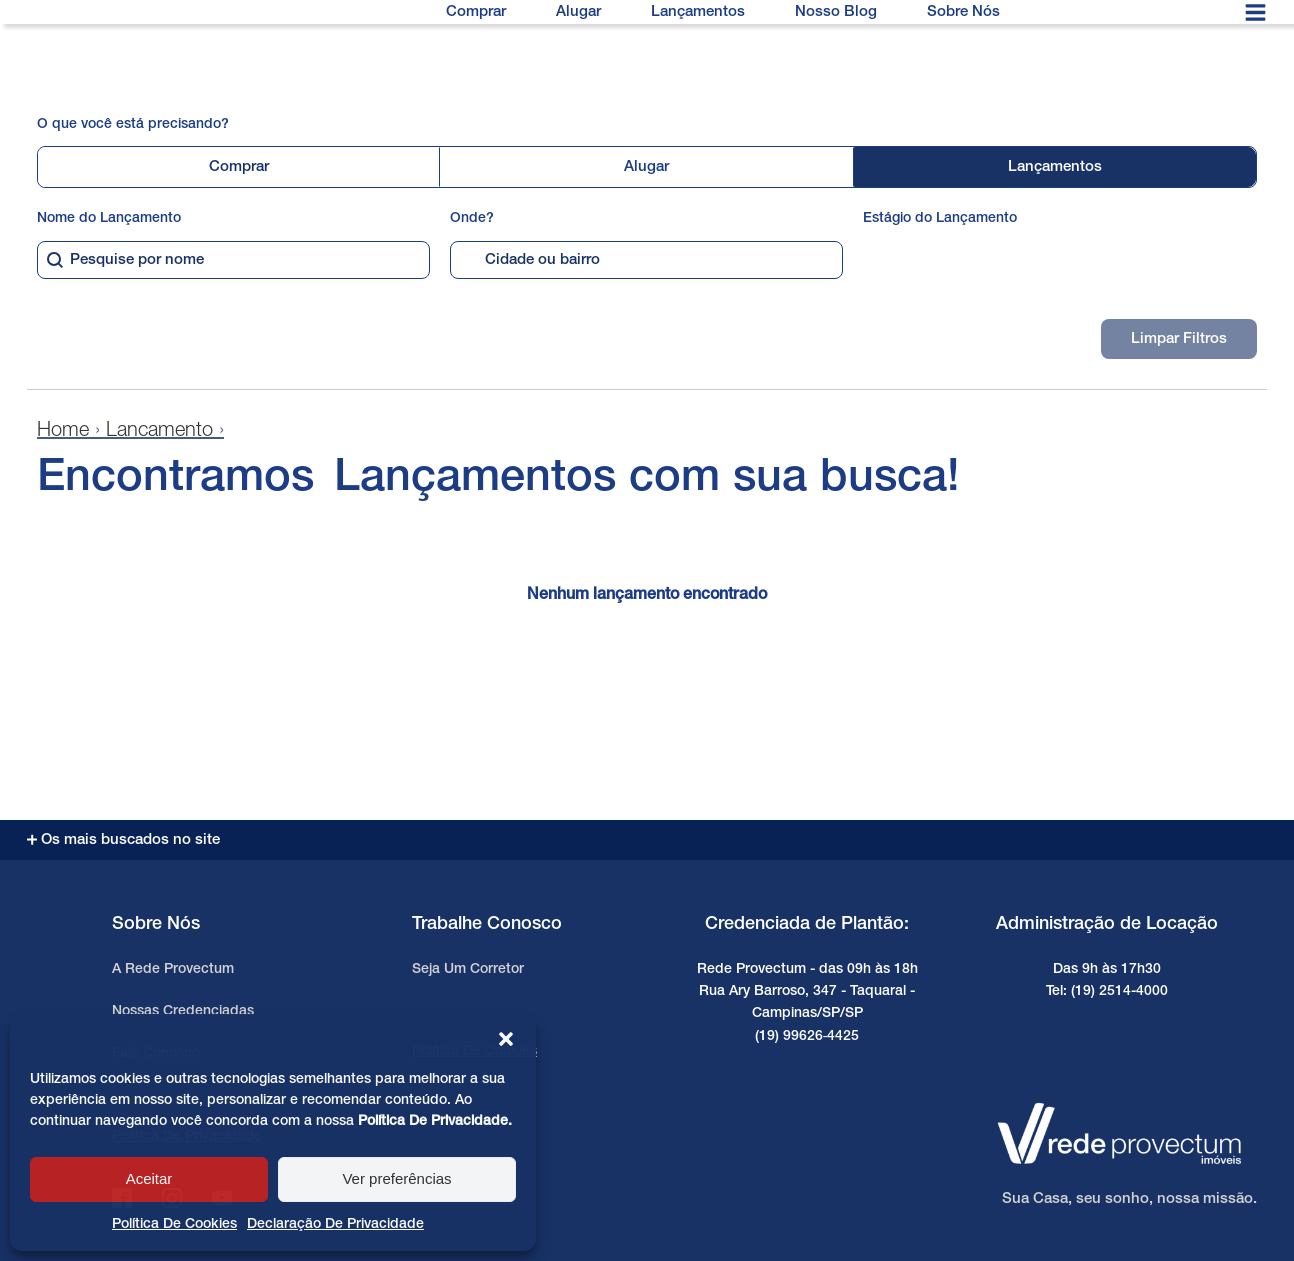 The height and width of the screenshot is (1261, 1294). Describe the element at coordinates (578, 12) in the screenshot. I see `Alugar` at that location.